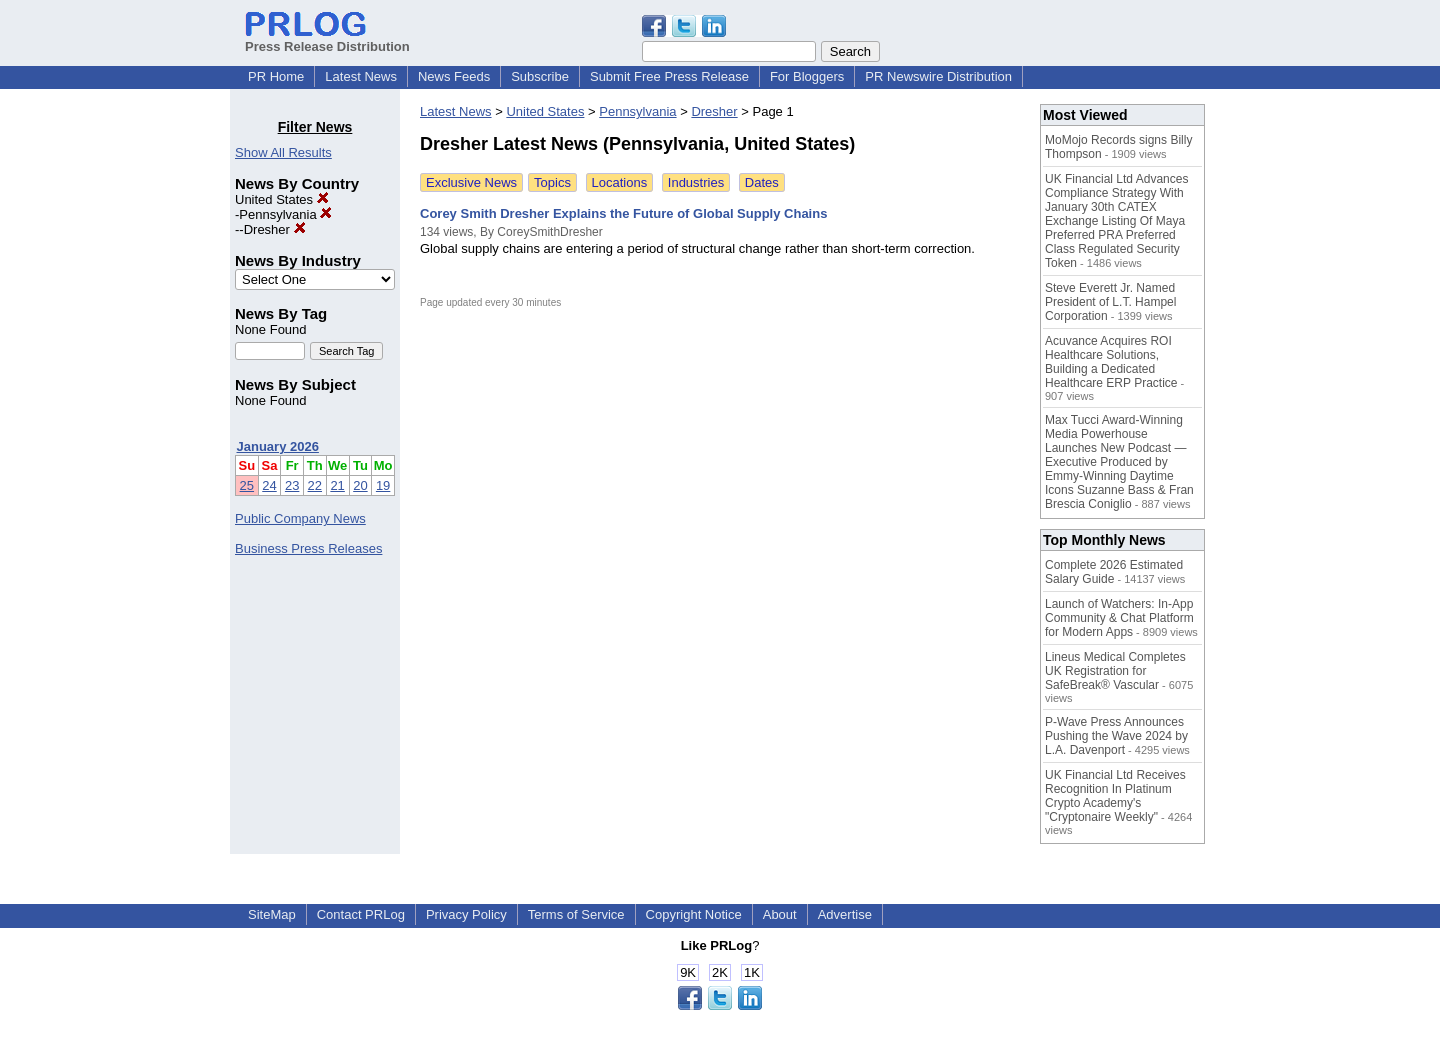 The image size is (1440, 1043). I want to click on Corey Smith Dresher Explains the Future of Global Supply Chains, so click(623, 213).